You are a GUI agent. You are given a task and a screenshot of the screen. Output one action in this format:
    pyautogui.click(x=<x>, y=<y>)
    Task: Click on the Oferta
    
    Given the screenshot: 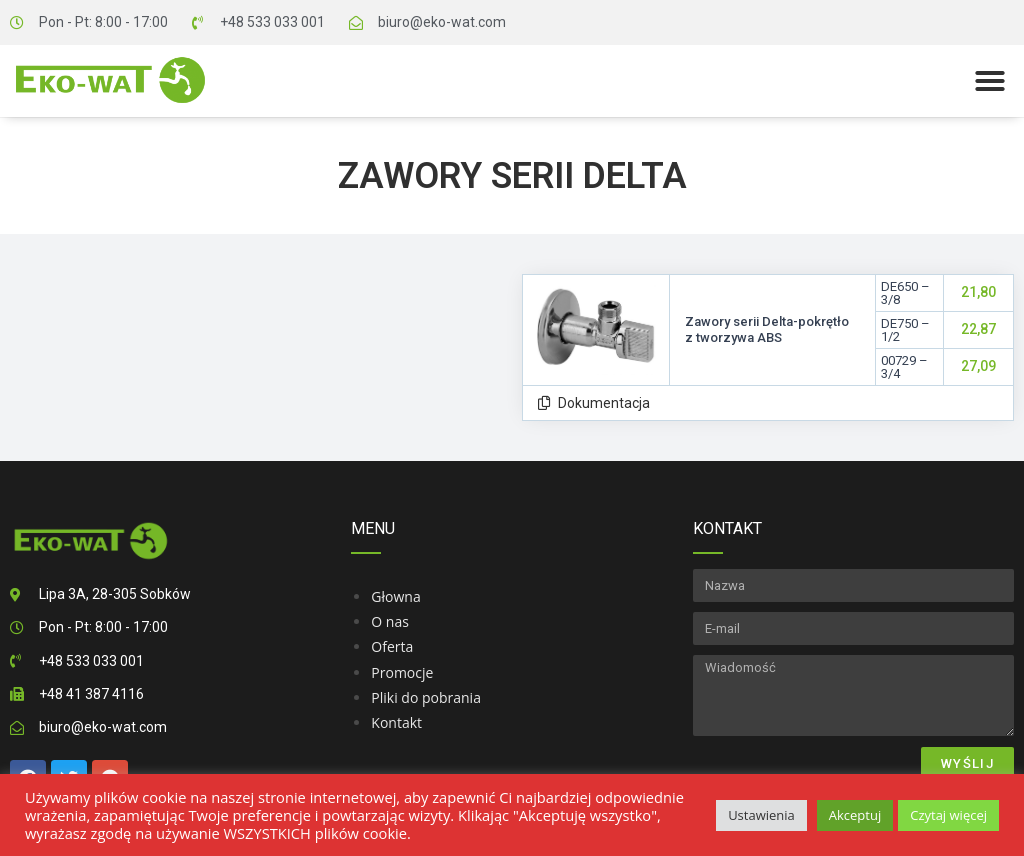 What is the action you would take?
    pyautogui.click(x=392, y=646)
    